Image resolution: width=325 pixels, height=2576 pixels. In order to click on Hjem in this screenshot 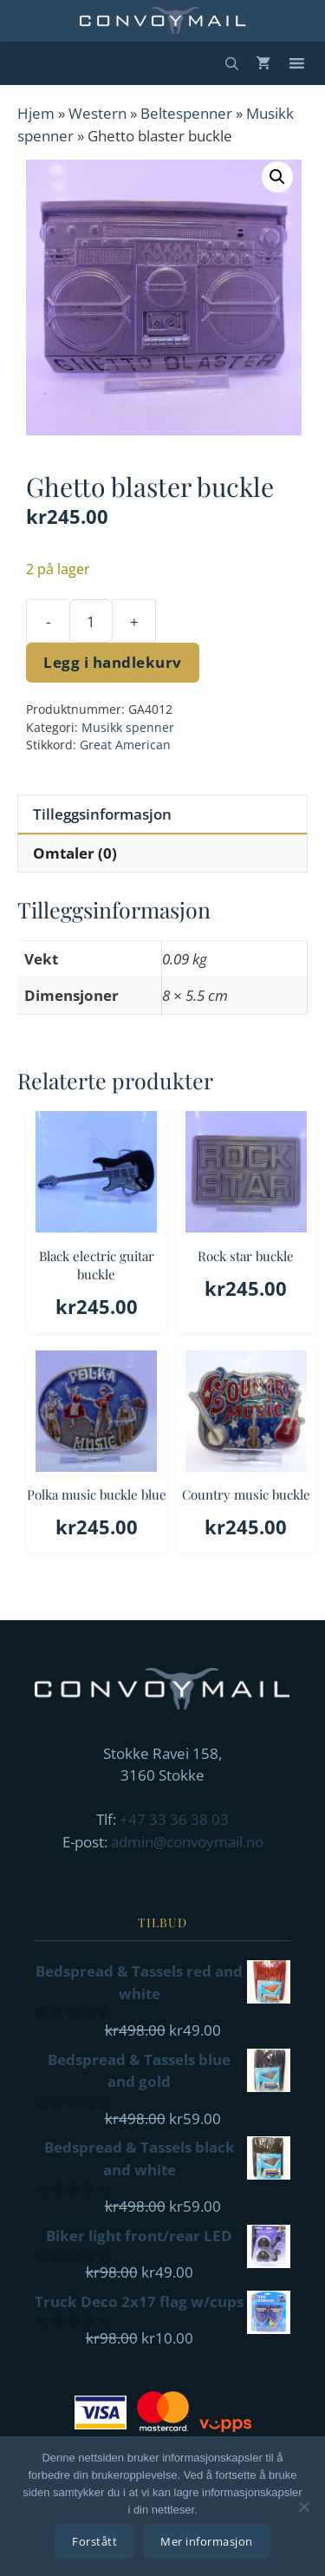, I will do `click(36, 113)`.